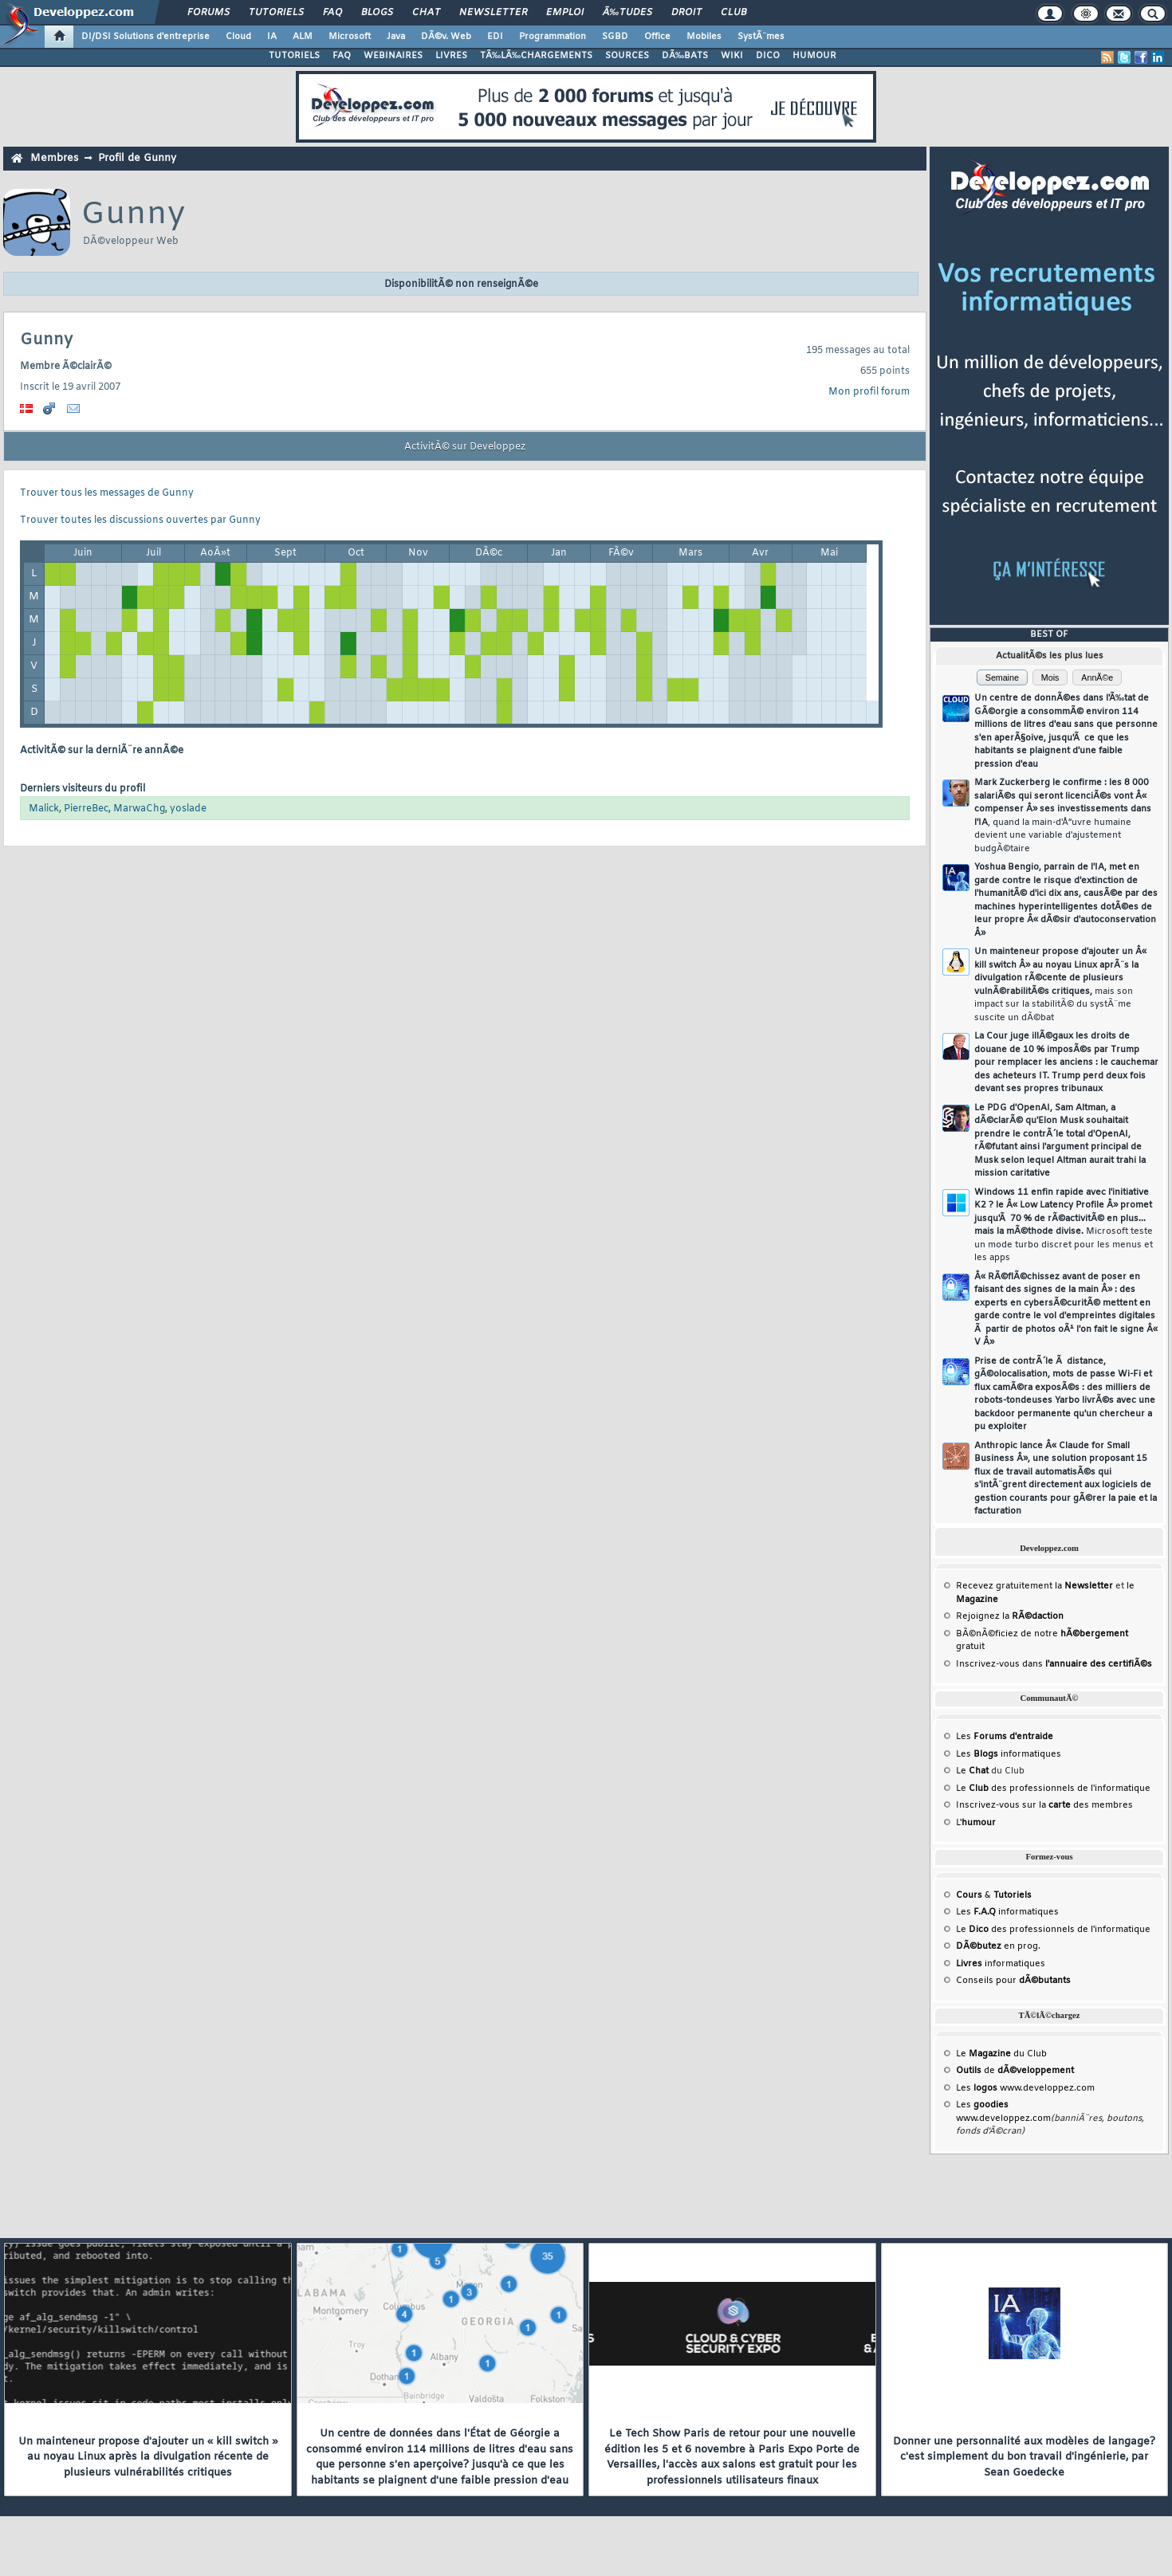 Image resolution: width=1172 pixels, height=2576 pixels. Describe the element at coordinates (704, 36) in the screenshot. I see `Mobiles` at that location.